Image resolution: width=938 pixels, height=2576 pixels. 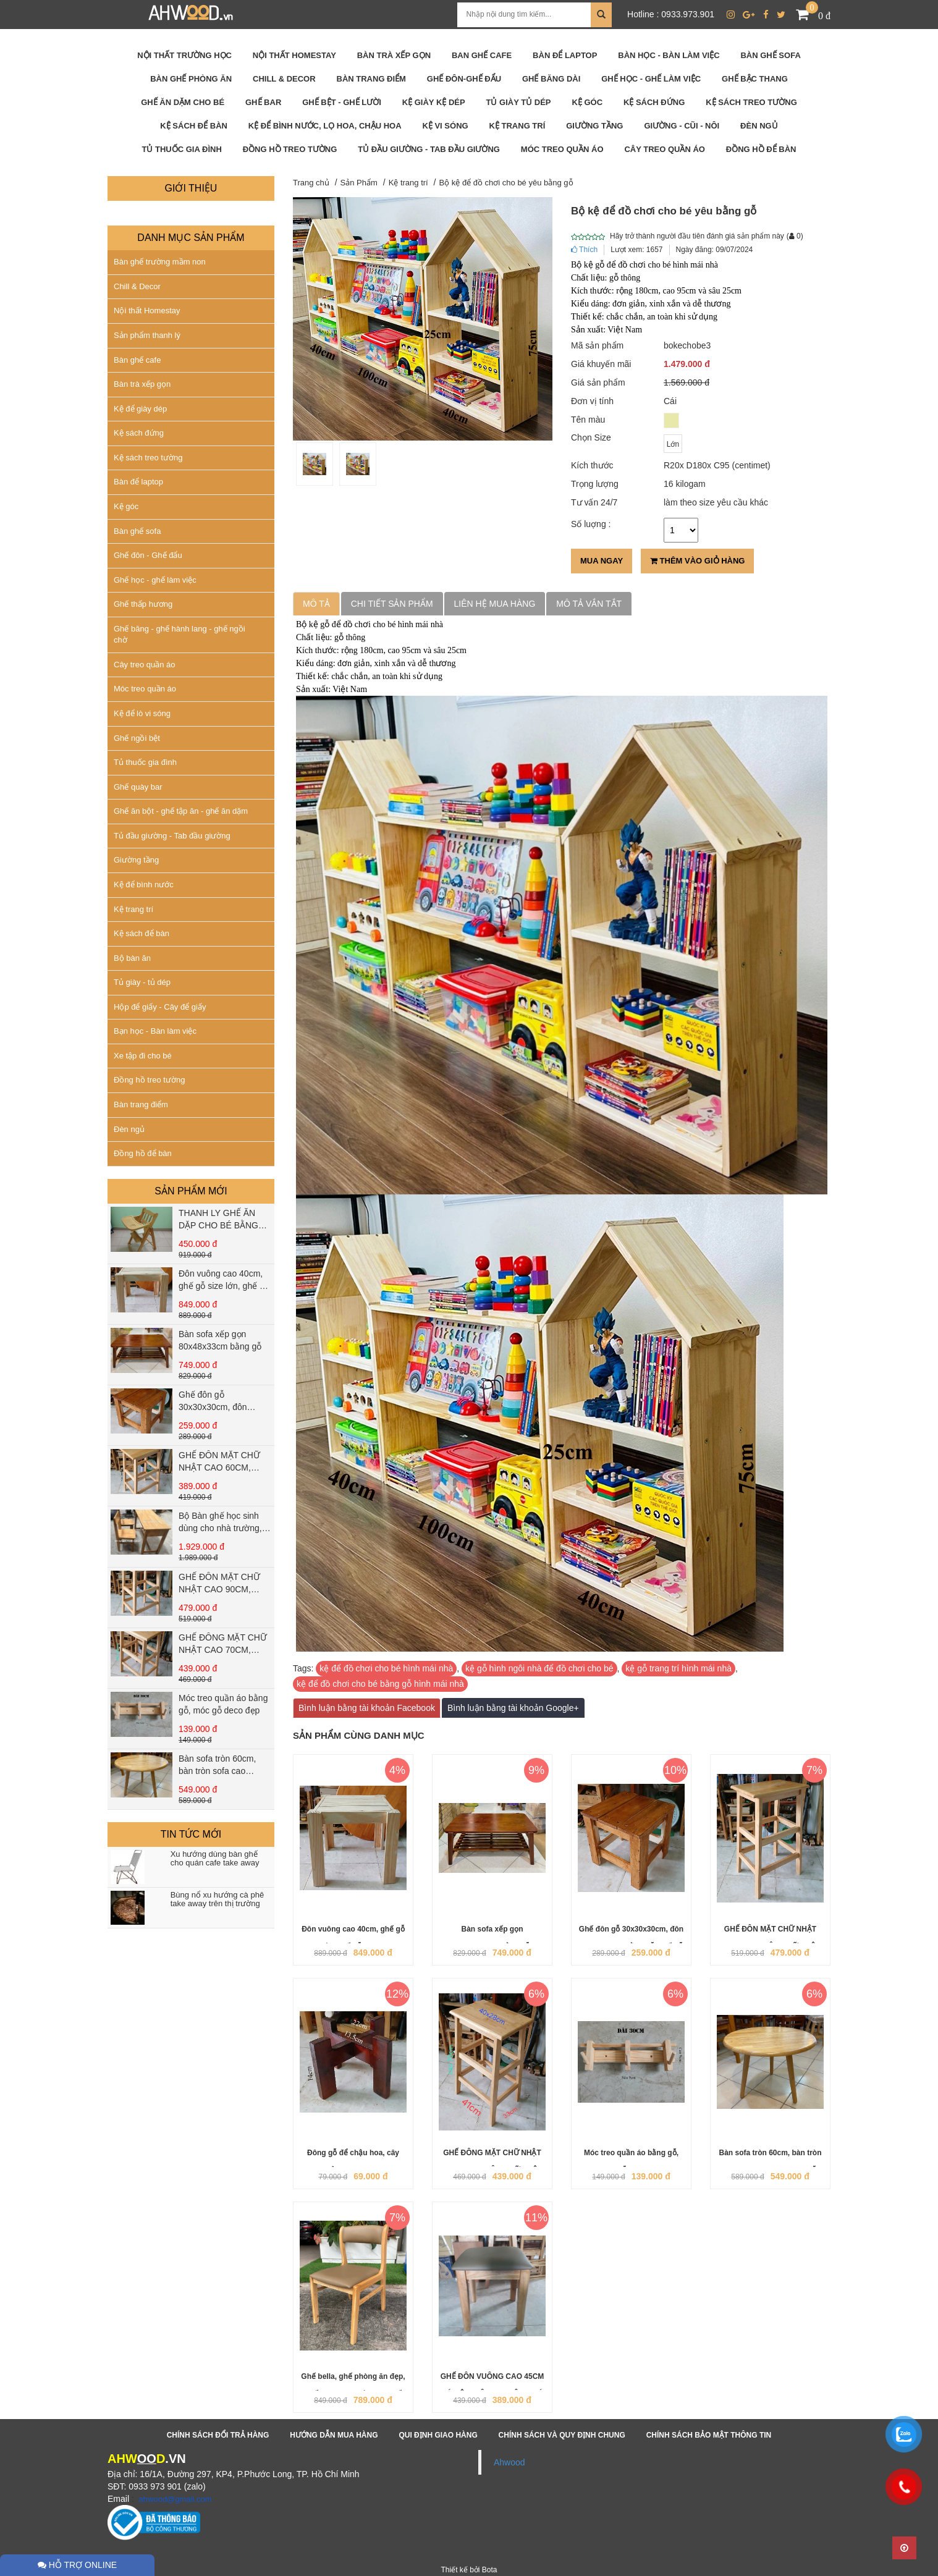 I want to click on Mua ngay, so click(x=601, y=560).